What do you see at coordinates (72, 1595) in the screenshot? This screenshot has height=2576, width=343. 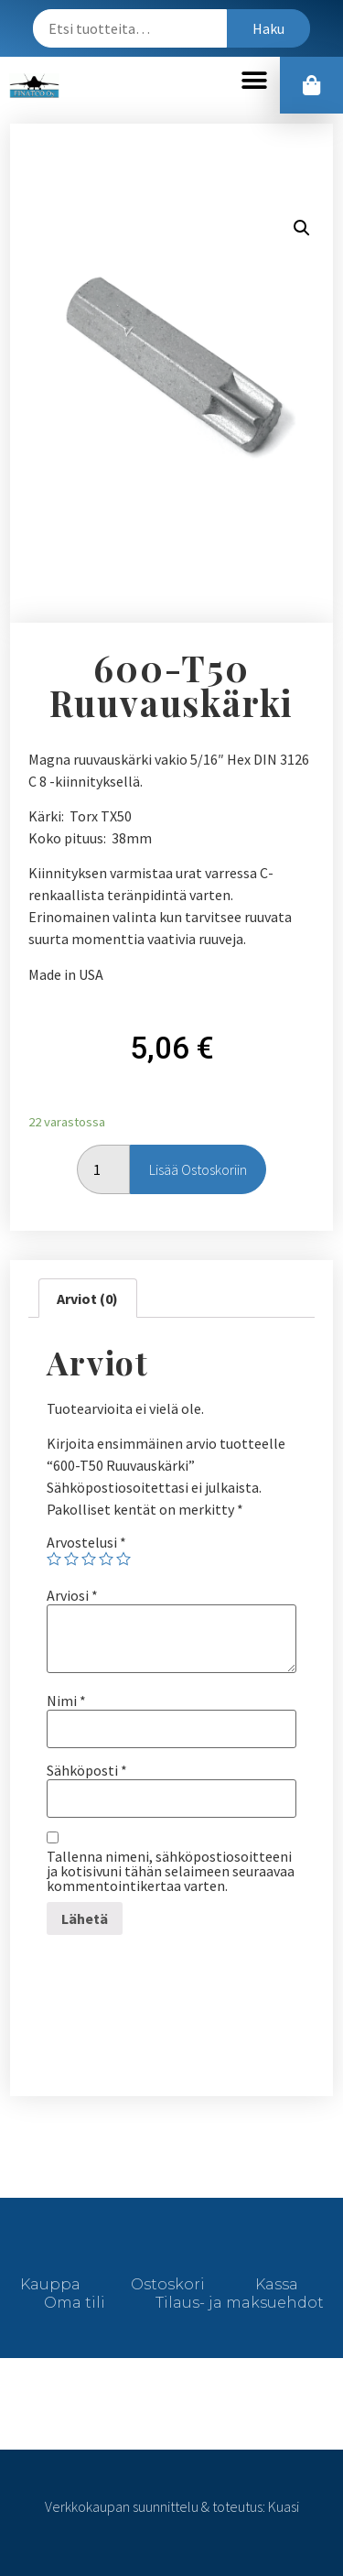 I see `Arviosi` at bounding box center [72, 1595].